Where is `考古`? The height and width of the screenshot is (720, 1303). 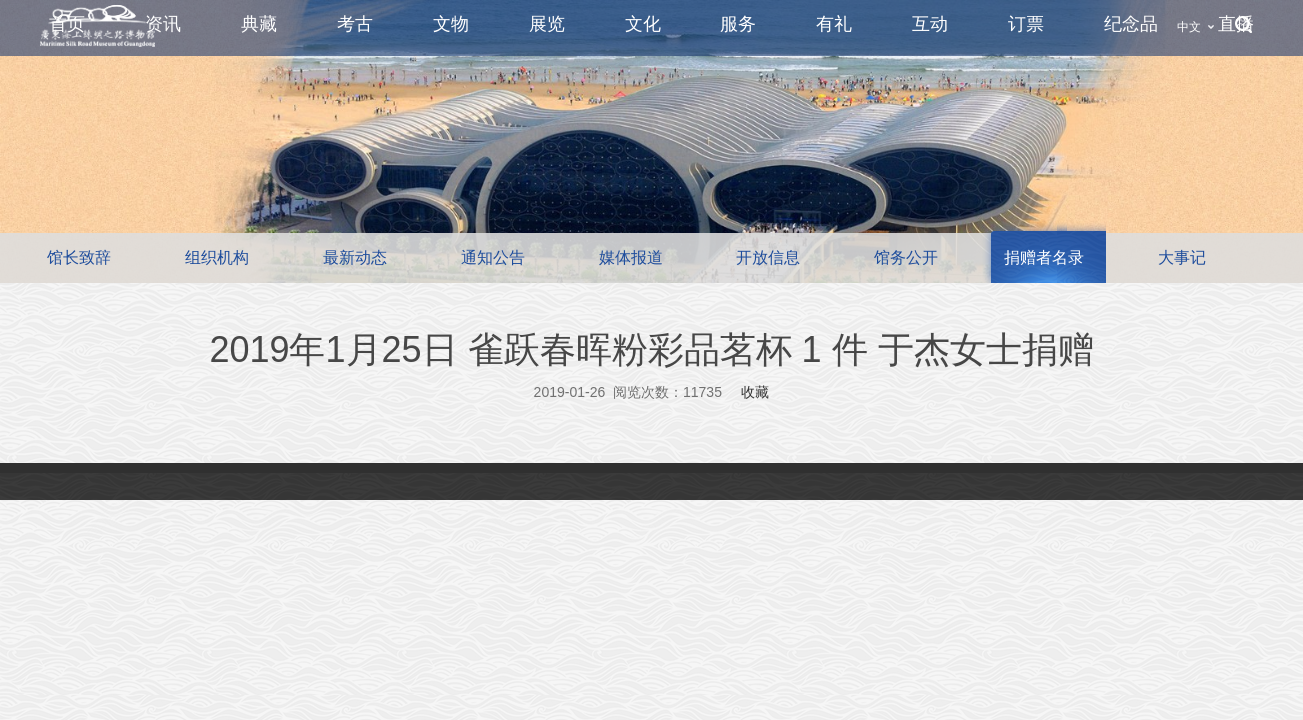 考古 is located at coordinates (355, 24).